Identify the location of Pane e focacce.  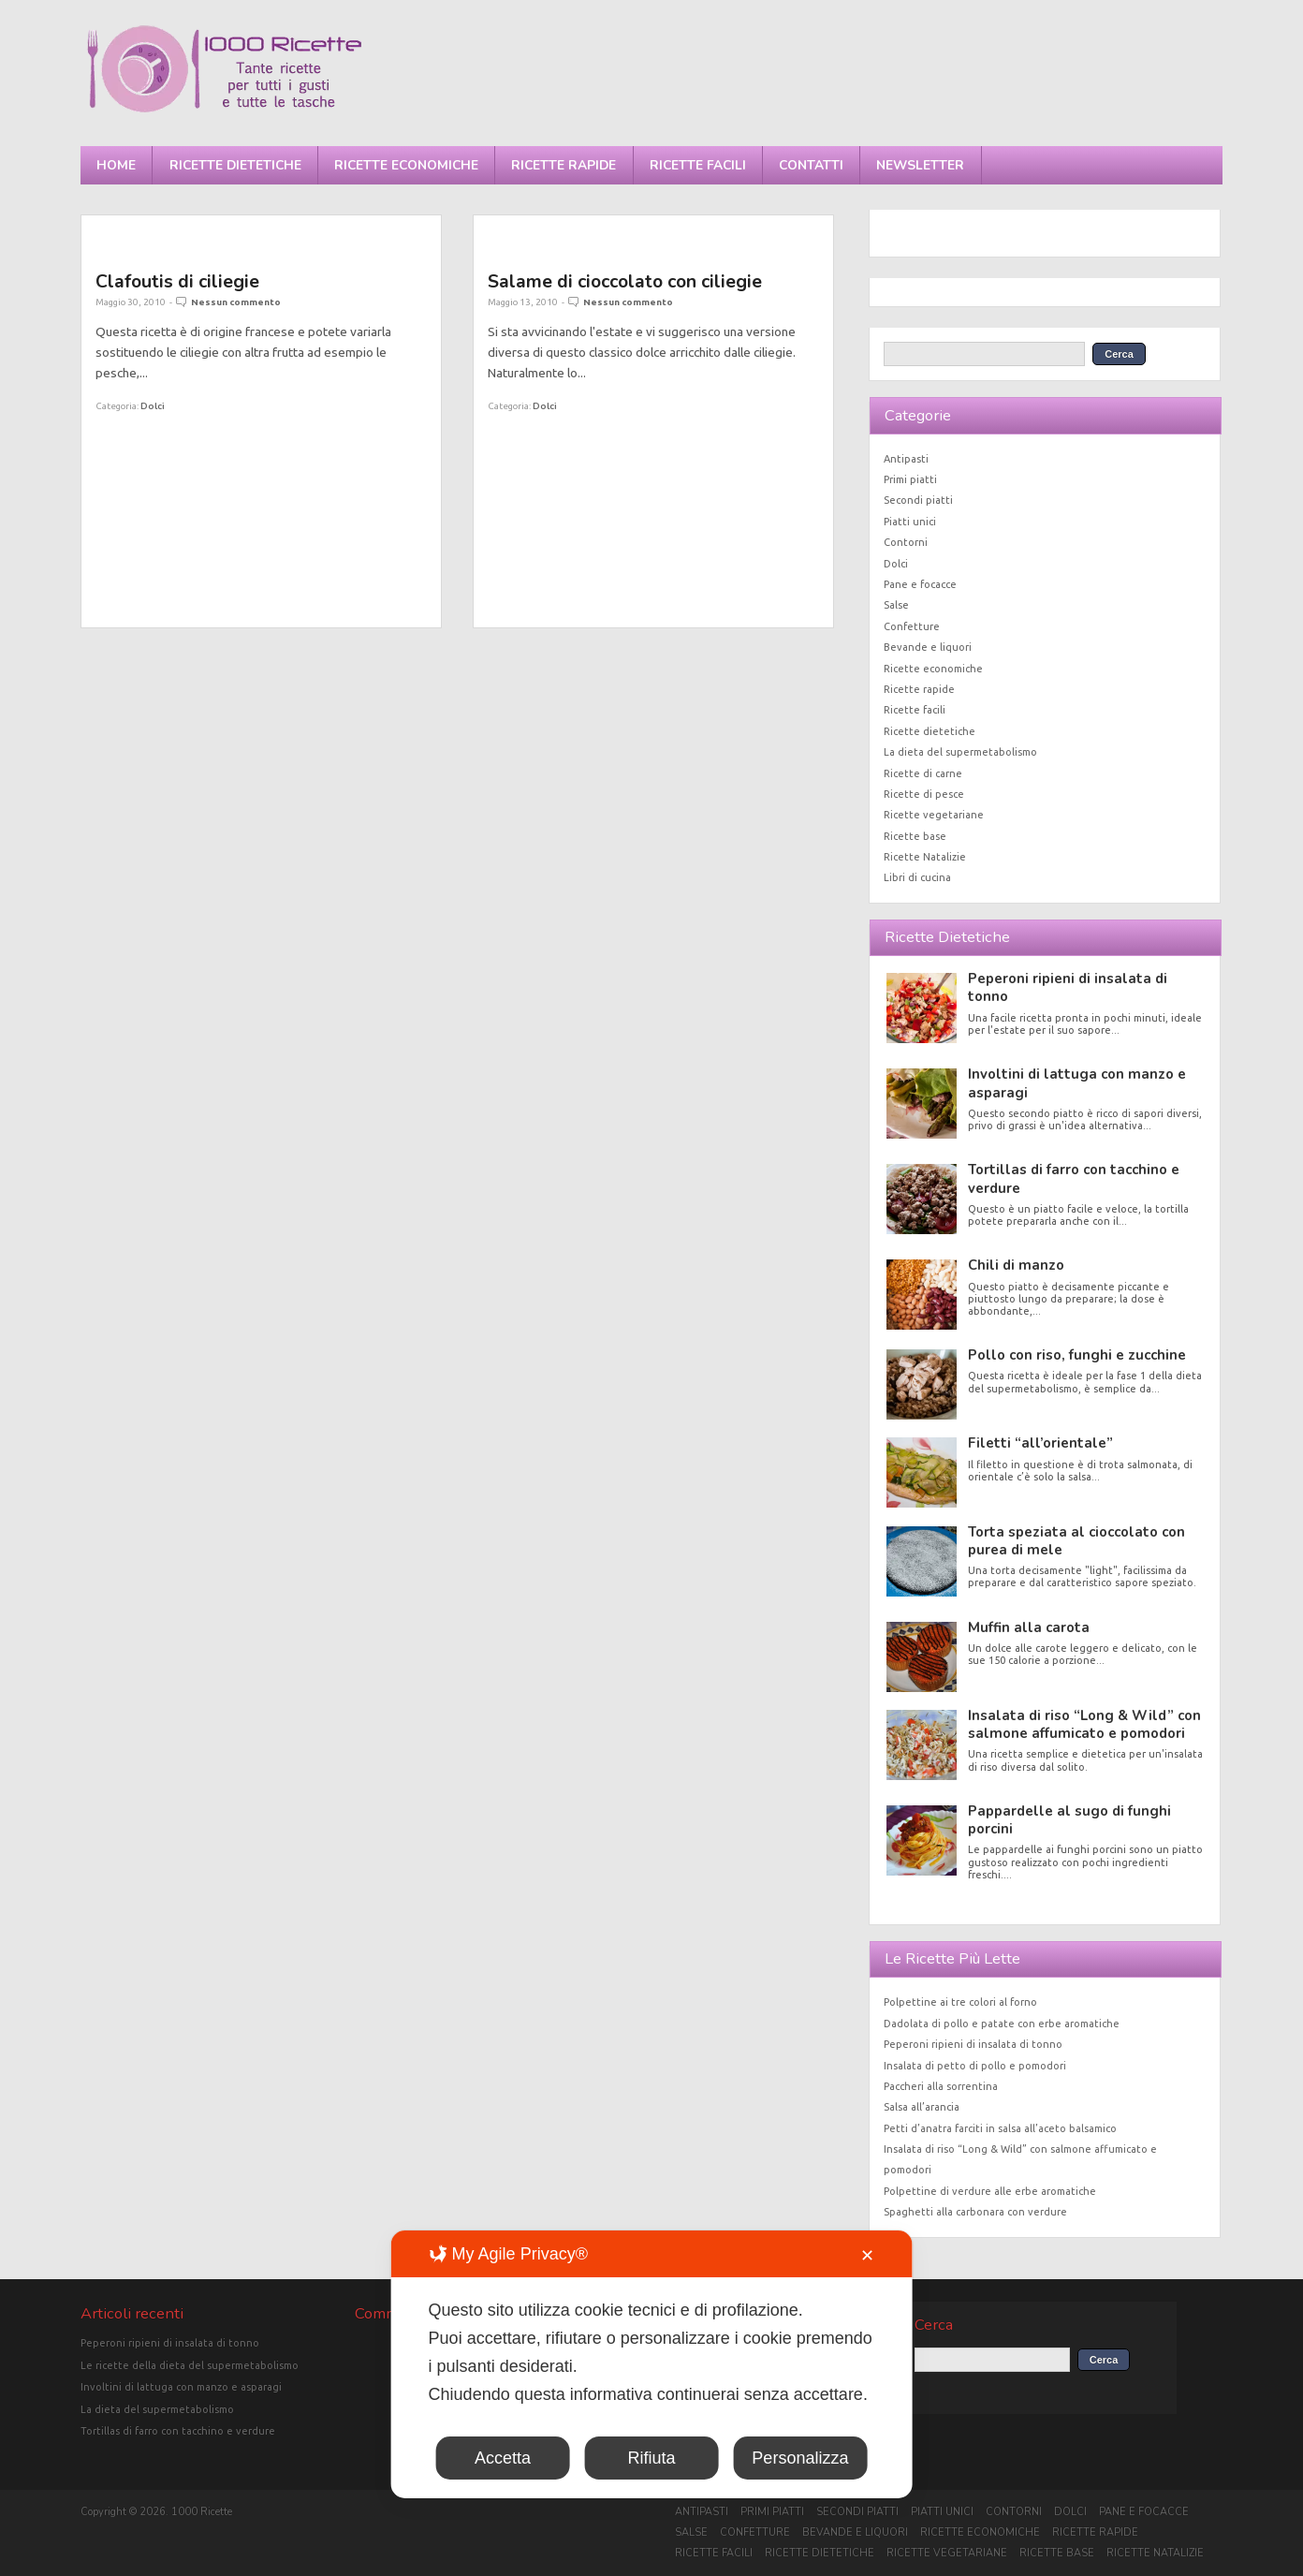
(920, 584).